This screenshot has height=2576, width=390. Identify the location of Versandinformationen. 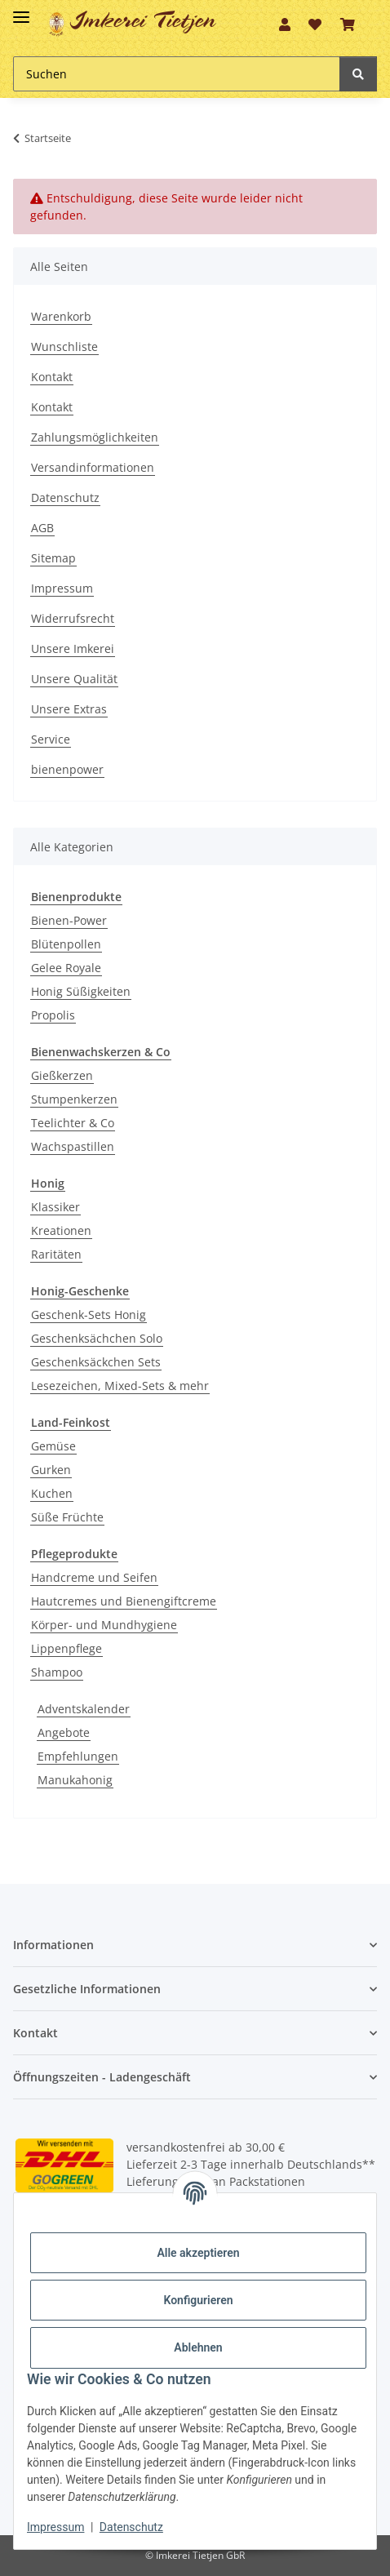
(92, 467).